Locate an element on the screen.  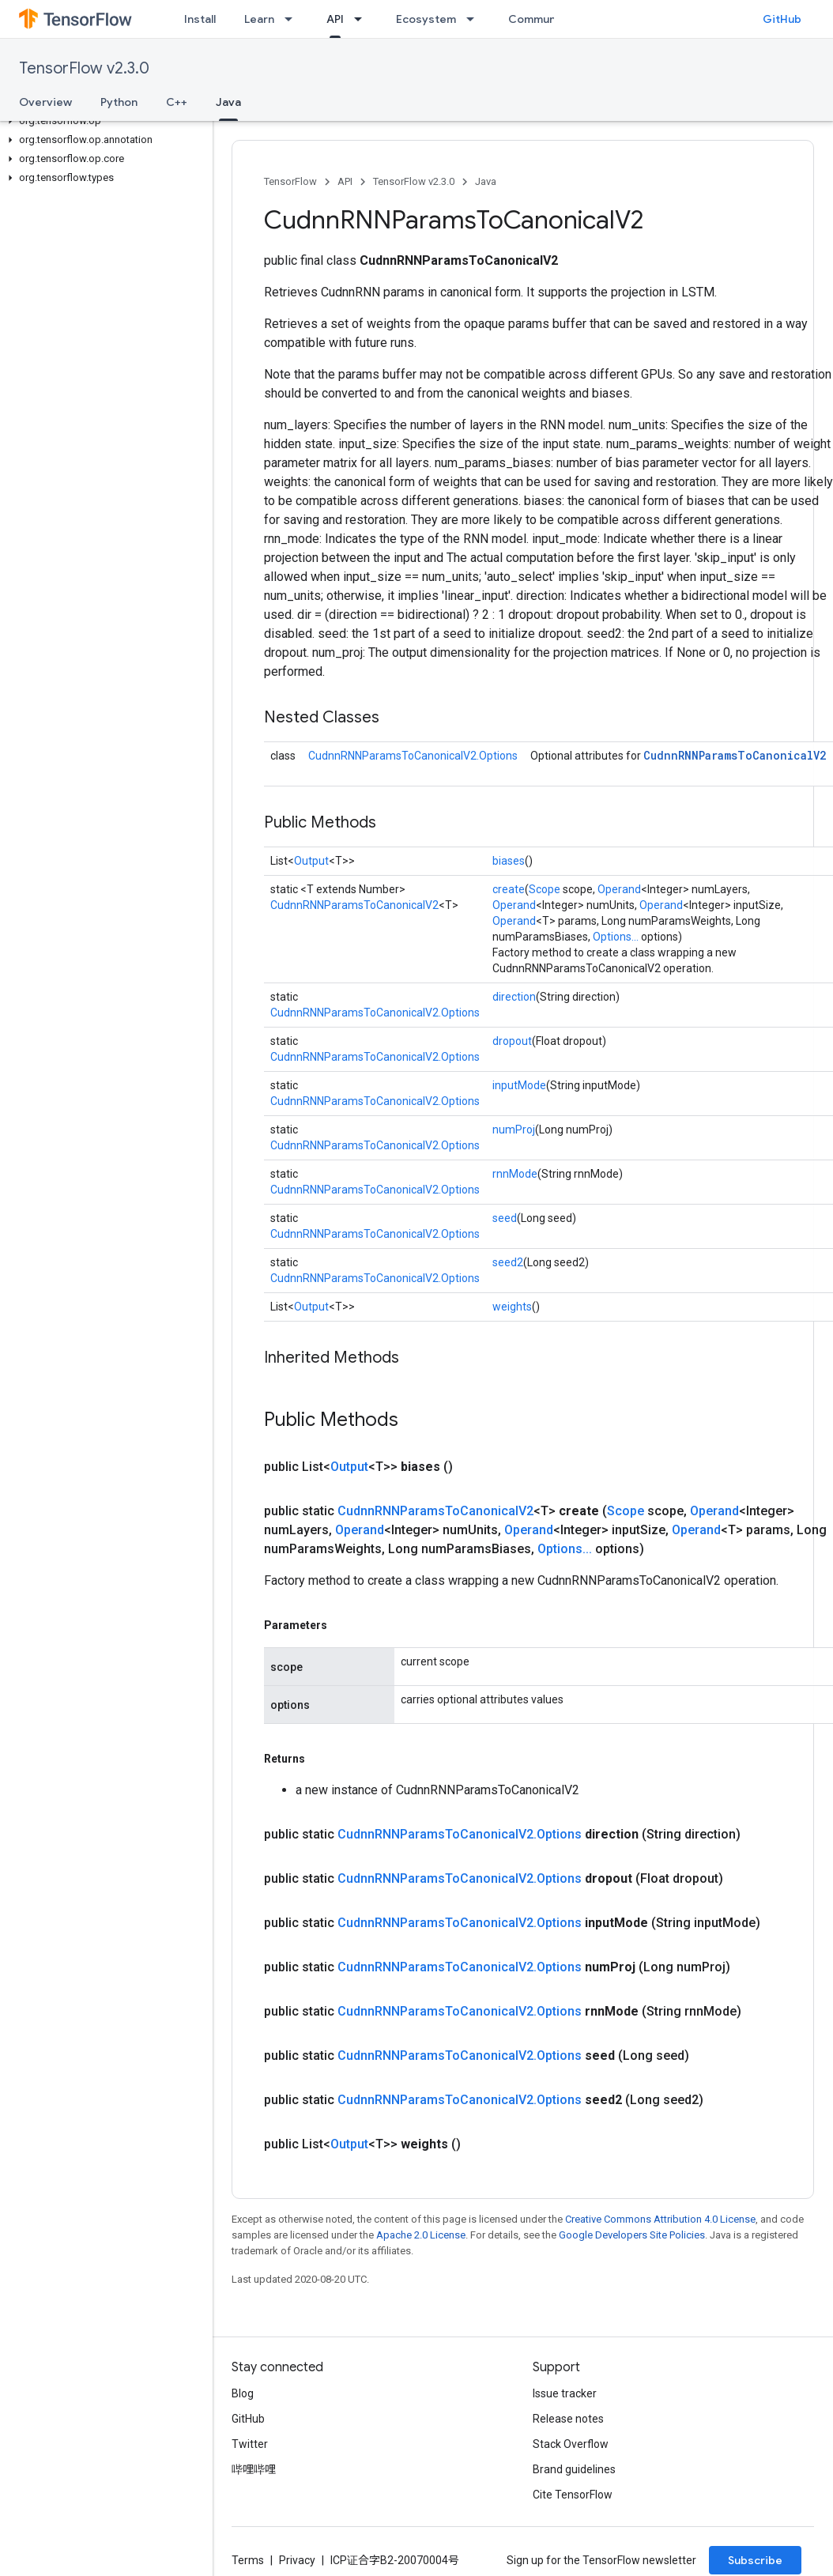
Stack Overflow is located at coordinates (571, 2444).